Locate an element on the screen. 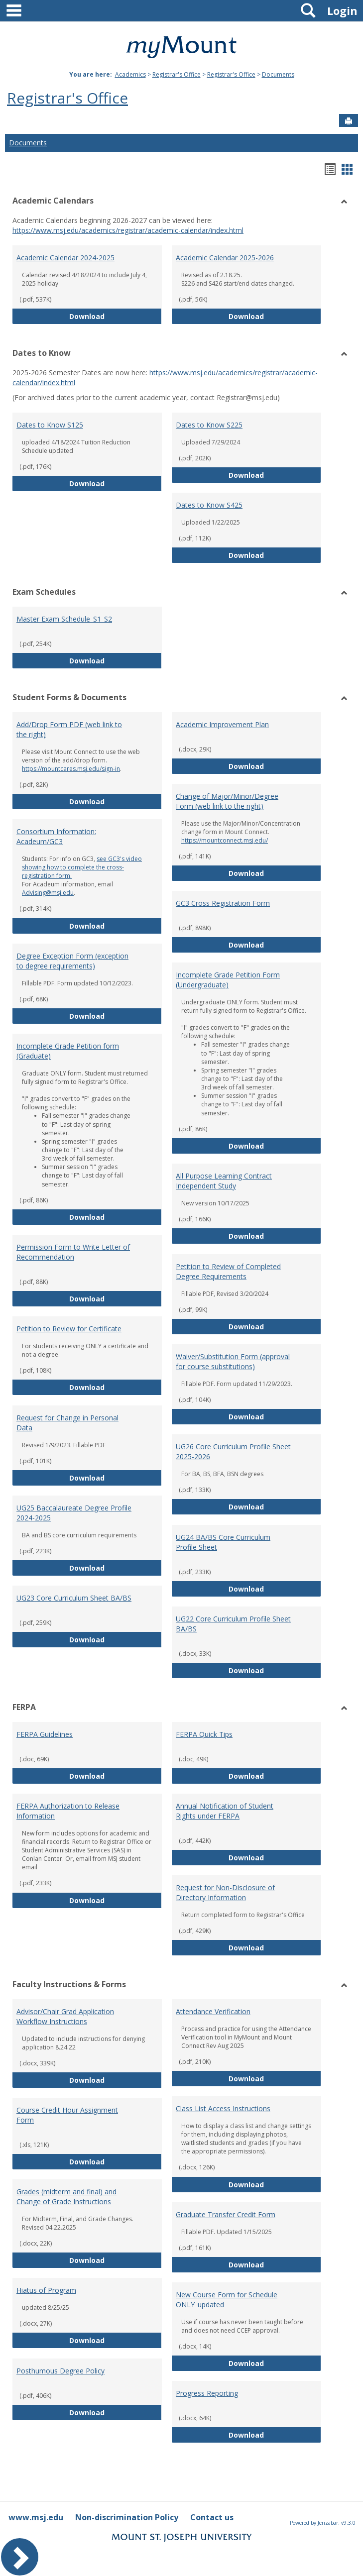 The image size is (363, 2576). Academics is located at coordinates (130, 74).